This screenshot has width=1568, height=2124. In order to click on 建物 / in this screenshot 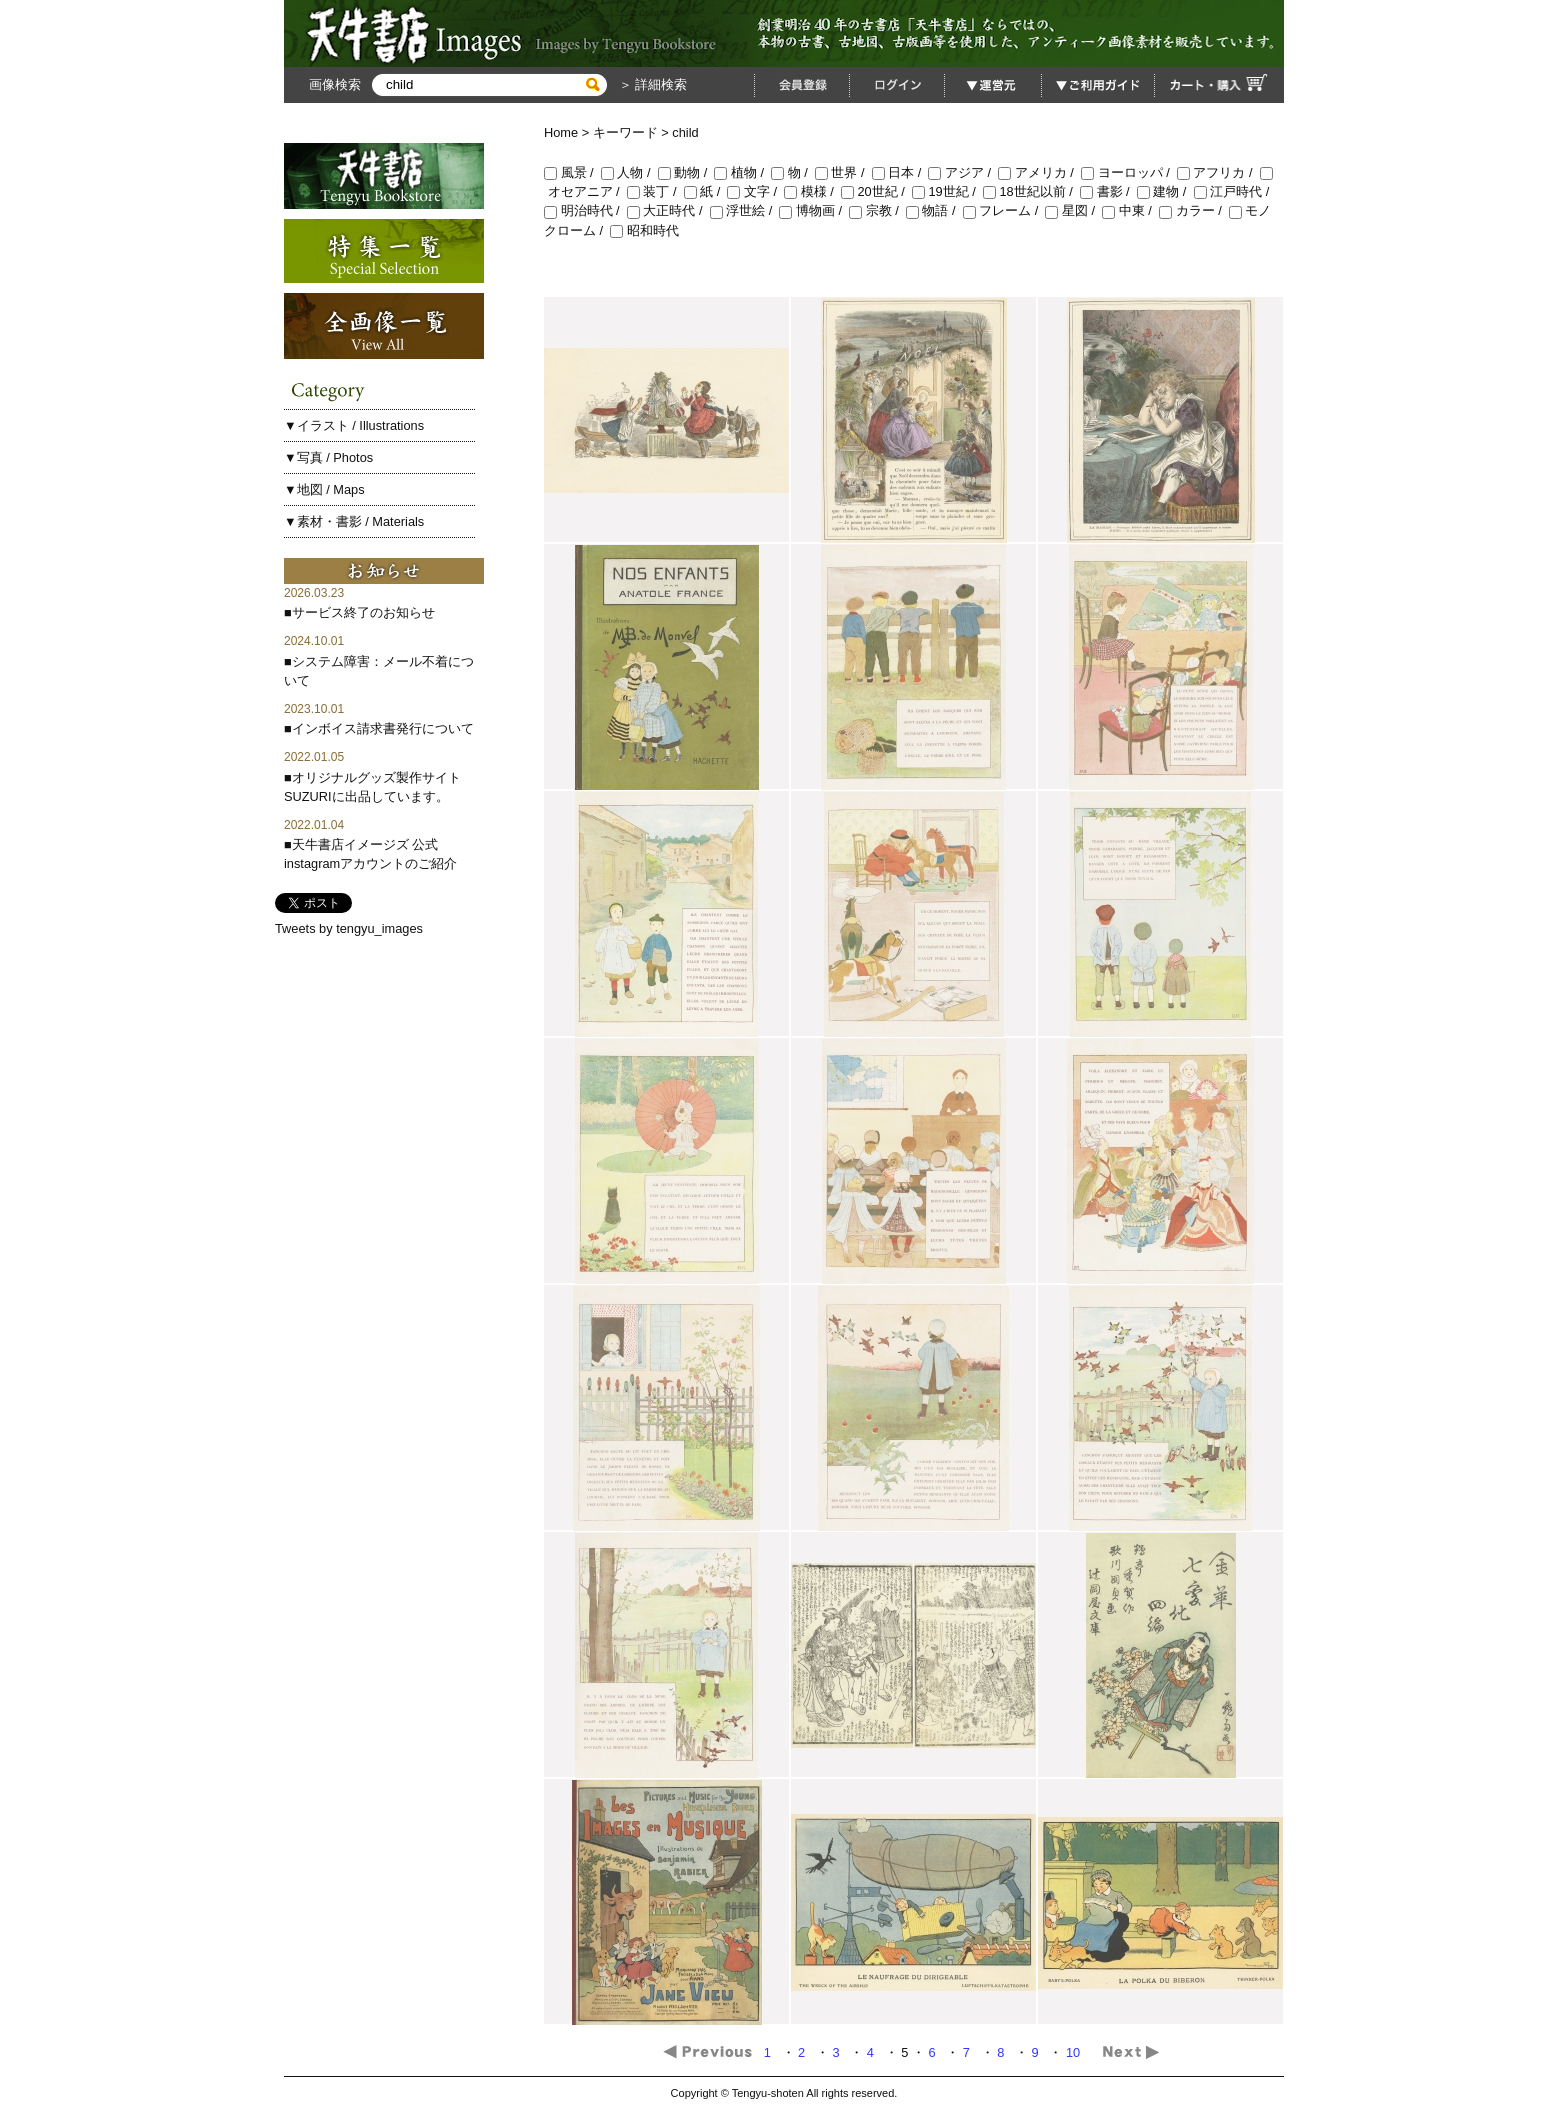, I will do `click(1165, 191)`.